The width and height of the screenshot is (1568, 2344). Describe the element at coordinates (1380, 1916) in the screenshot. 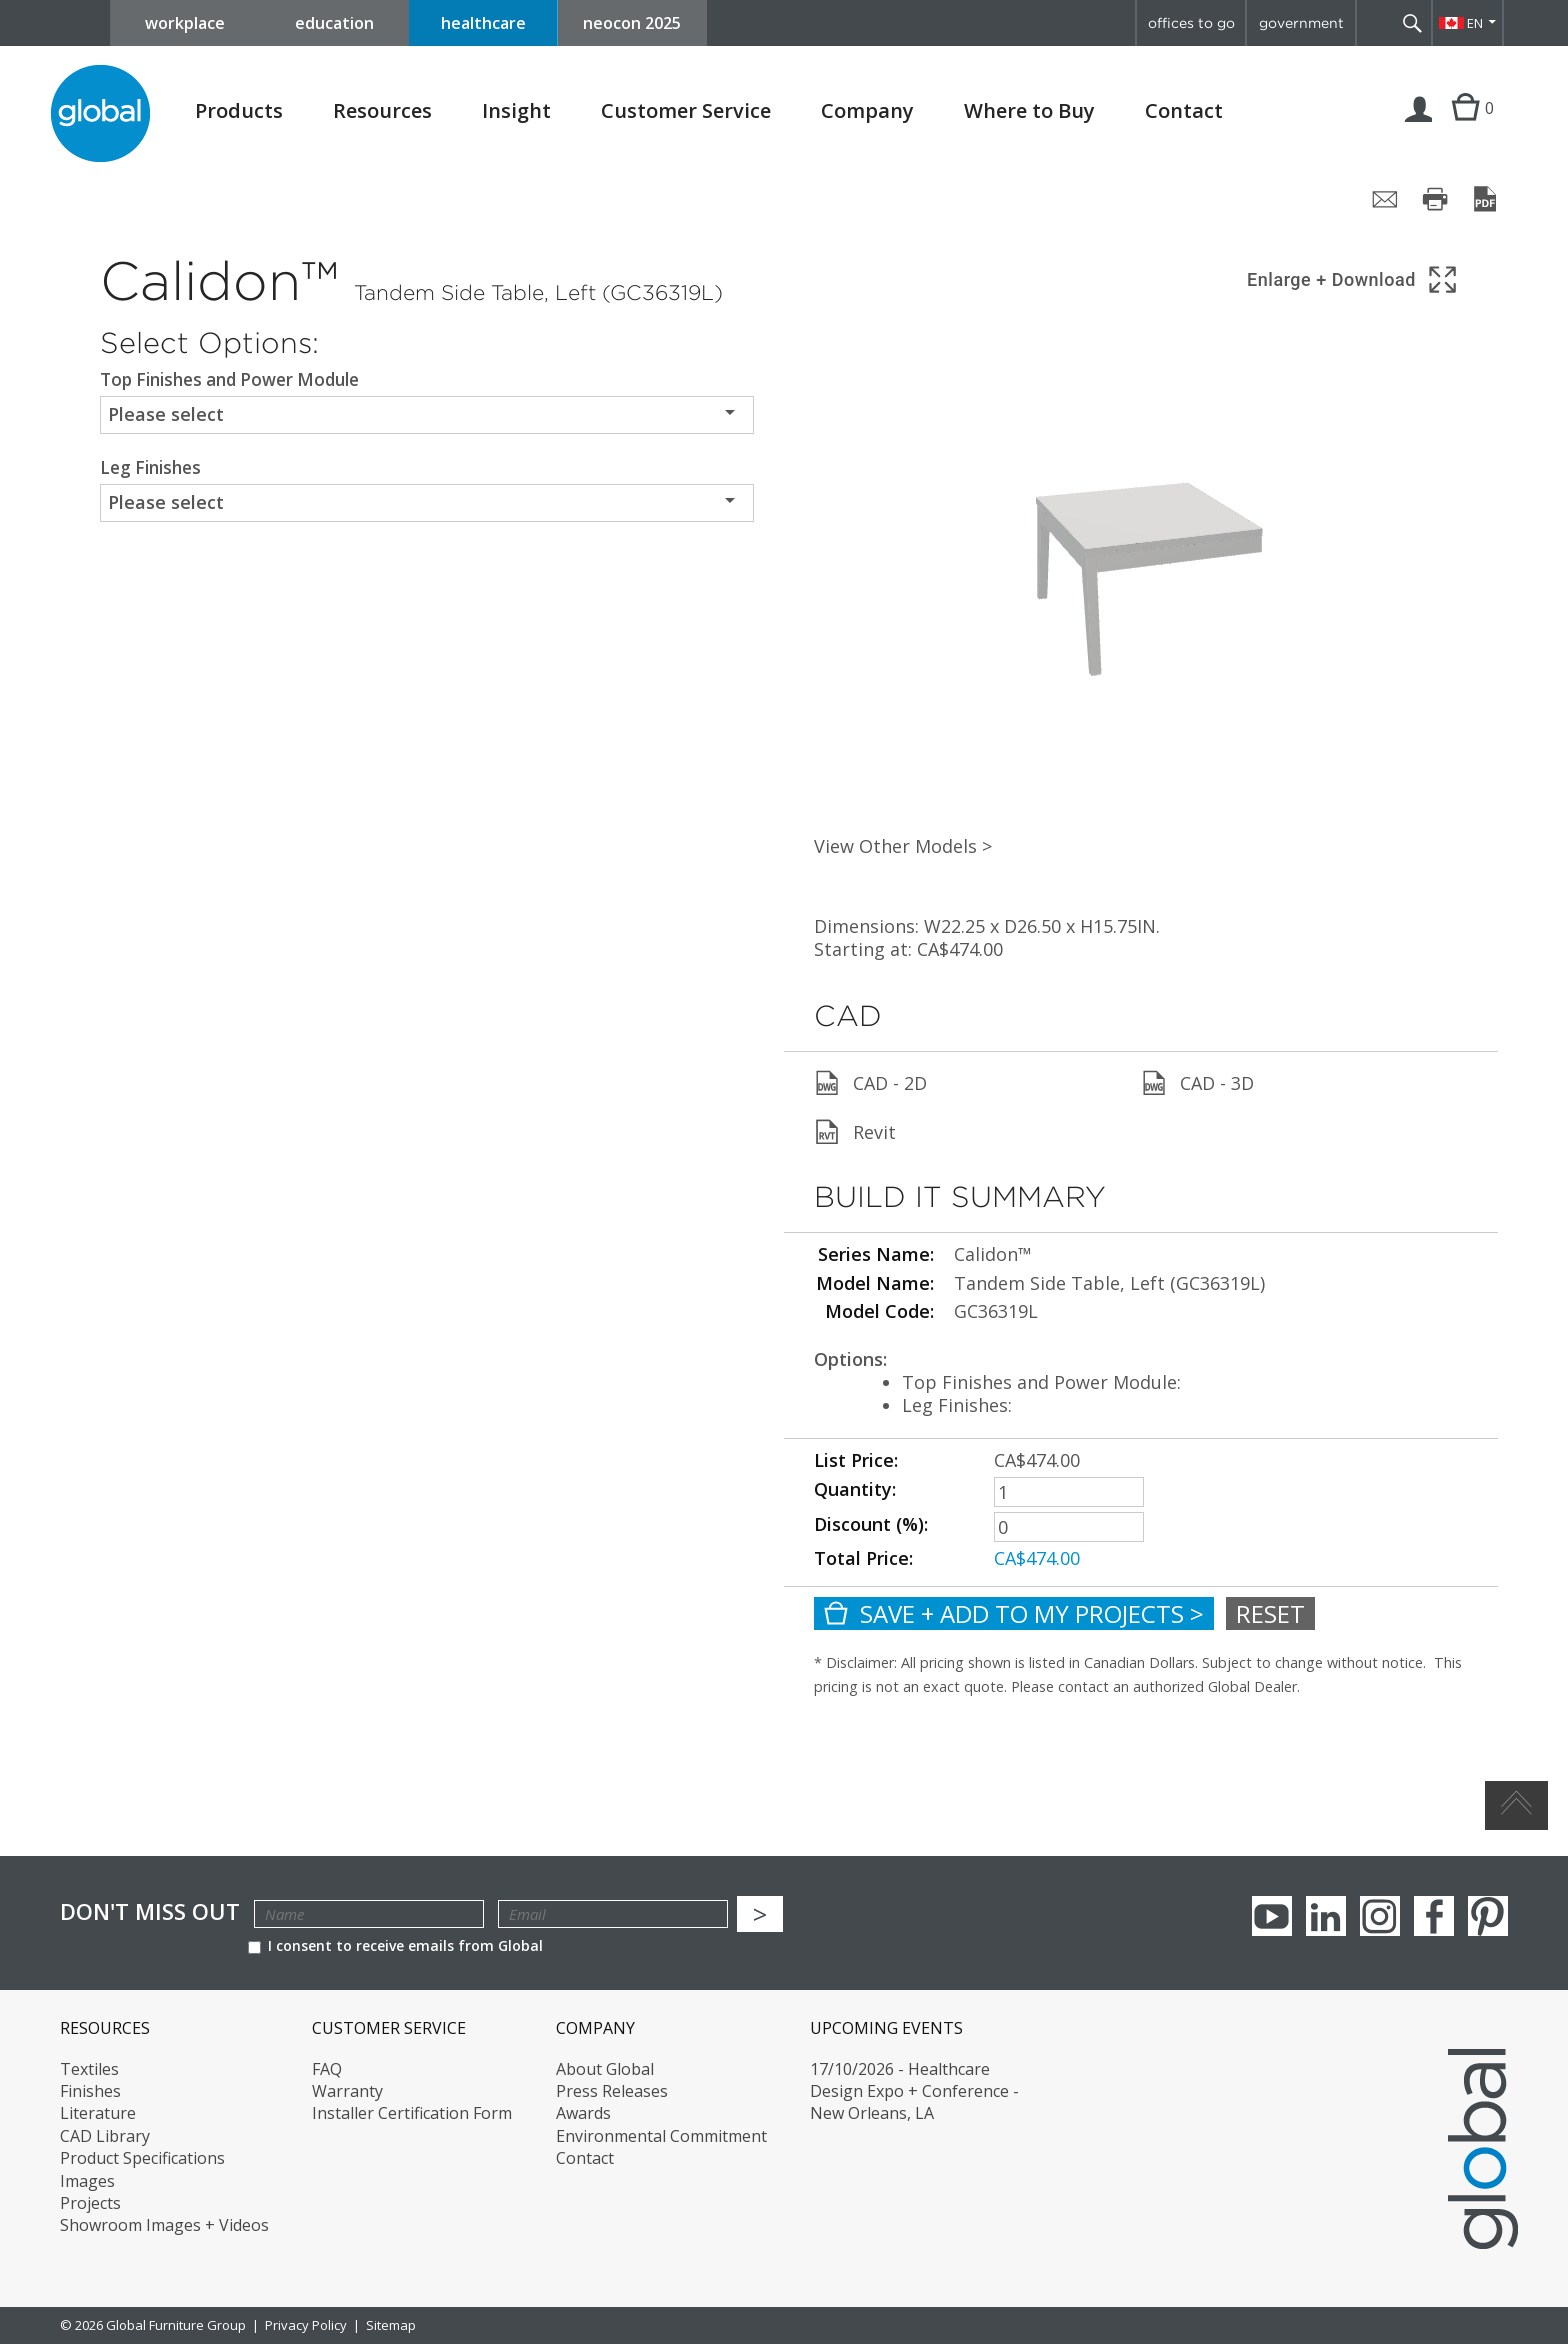

I see `Instagram` at that location.